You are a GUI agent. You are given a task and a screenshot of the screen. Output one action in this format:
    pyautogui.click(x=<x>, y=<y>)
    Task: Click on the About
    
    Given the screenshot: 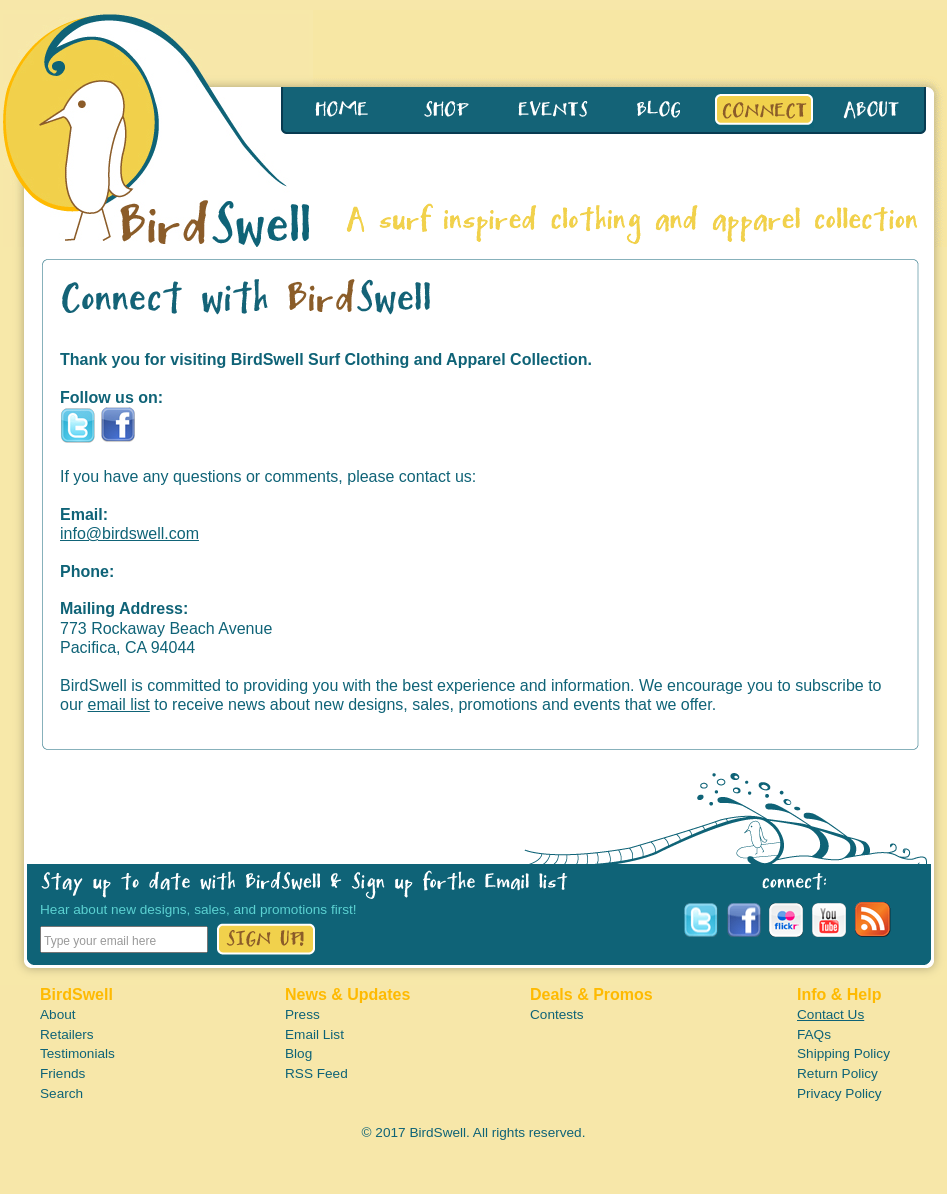 What is the action you would take?
    pyautogui.click(x=58, y=1014)
    